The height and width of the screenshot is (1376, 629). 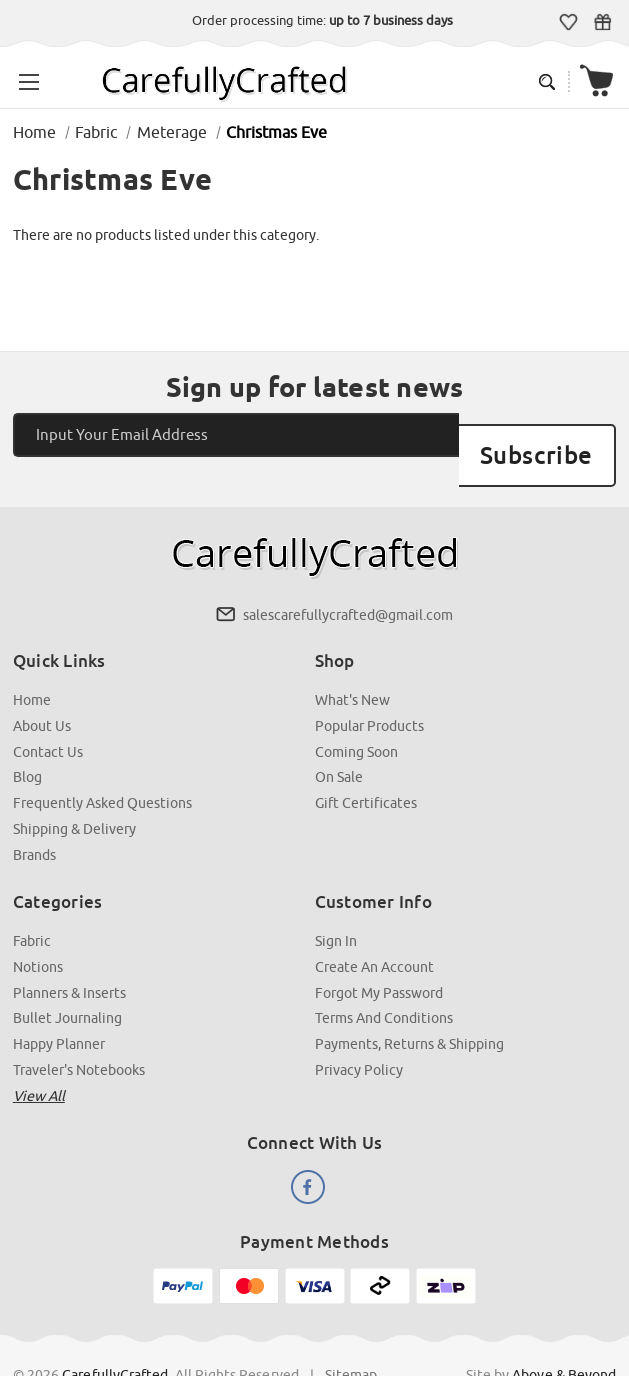 I want to click on On Sale, so click(x=339, y=740).